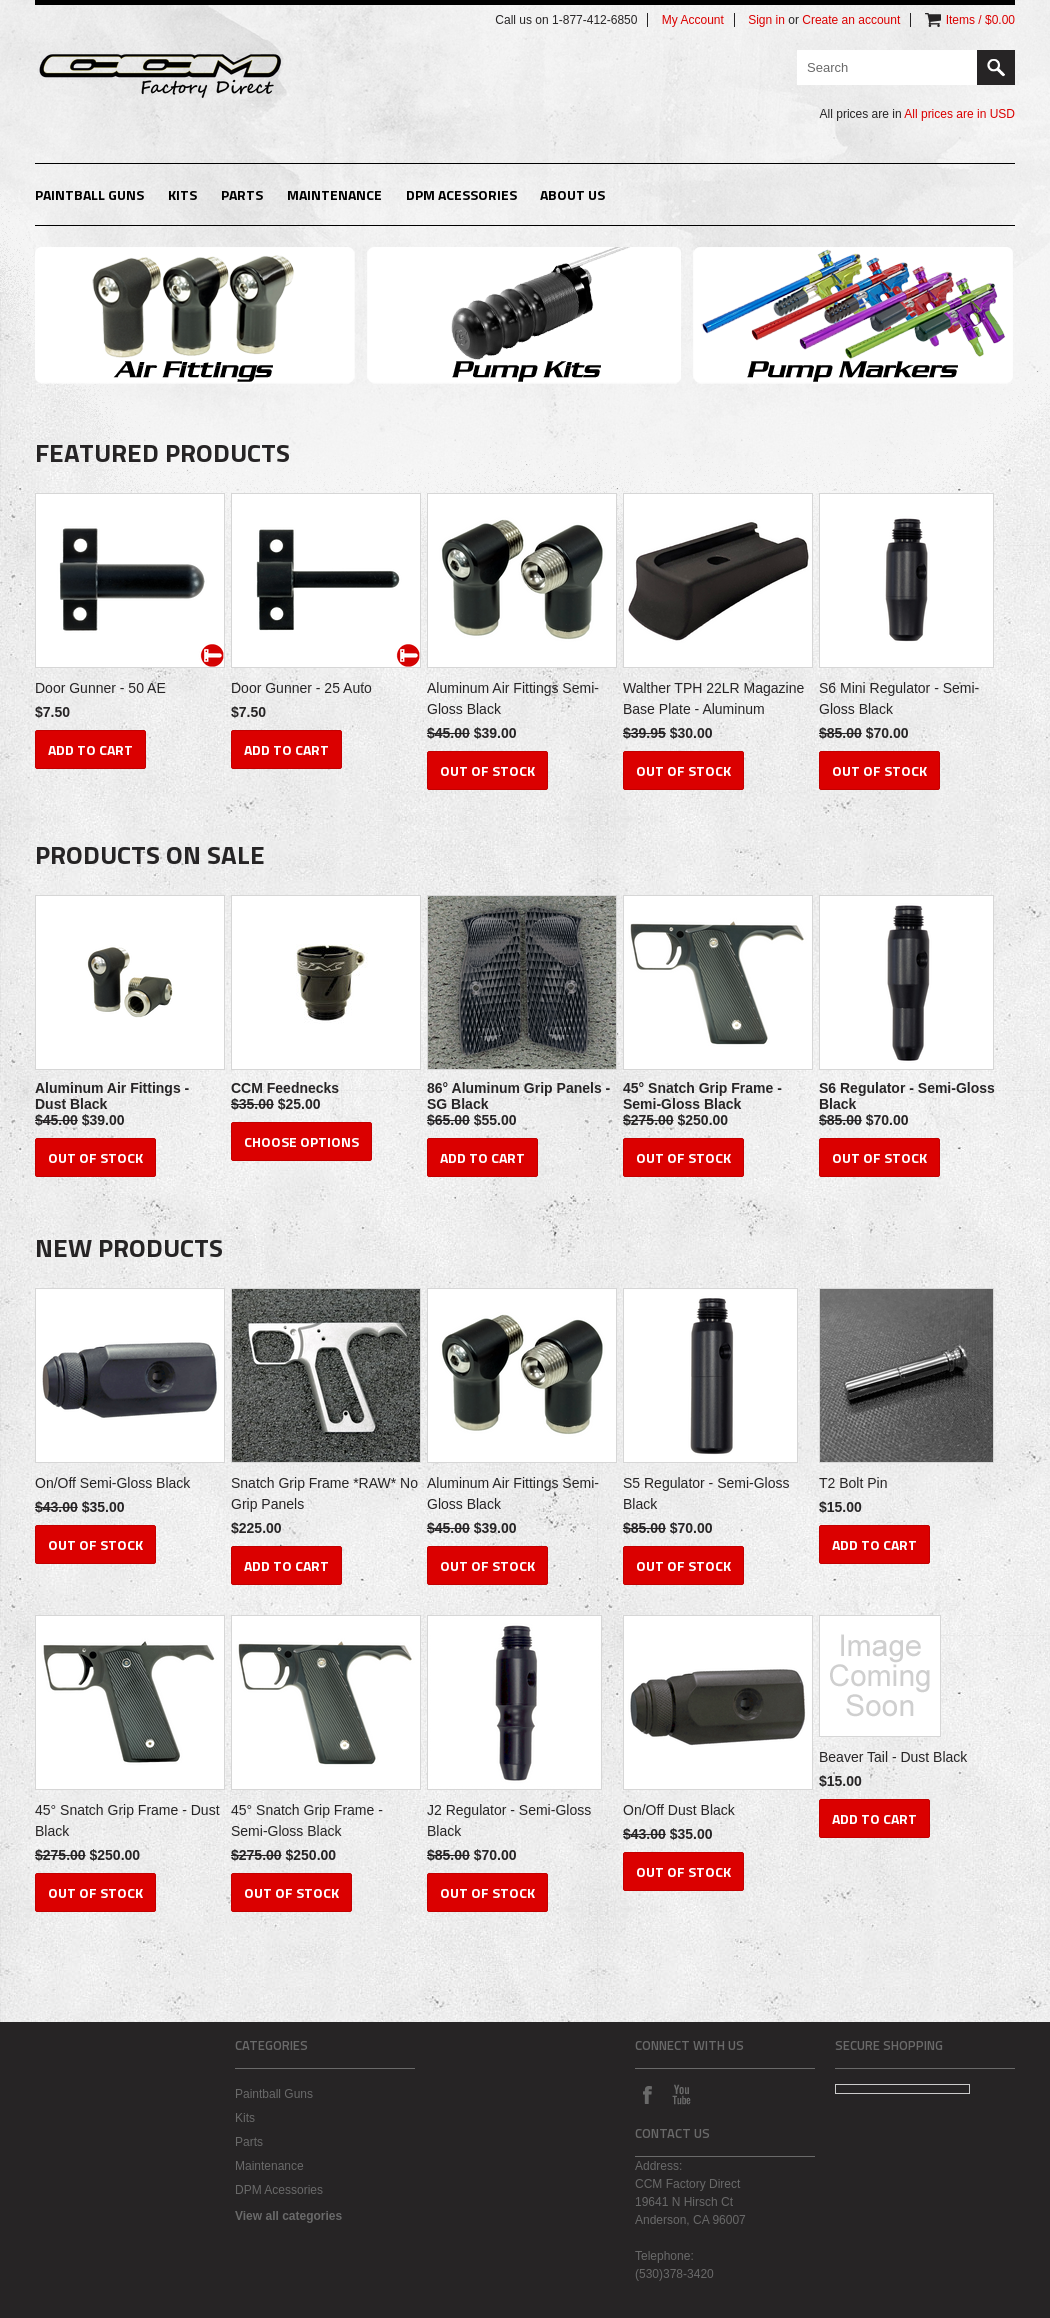  I want to click on T2 Bolt Pin, so click(853, 1483).